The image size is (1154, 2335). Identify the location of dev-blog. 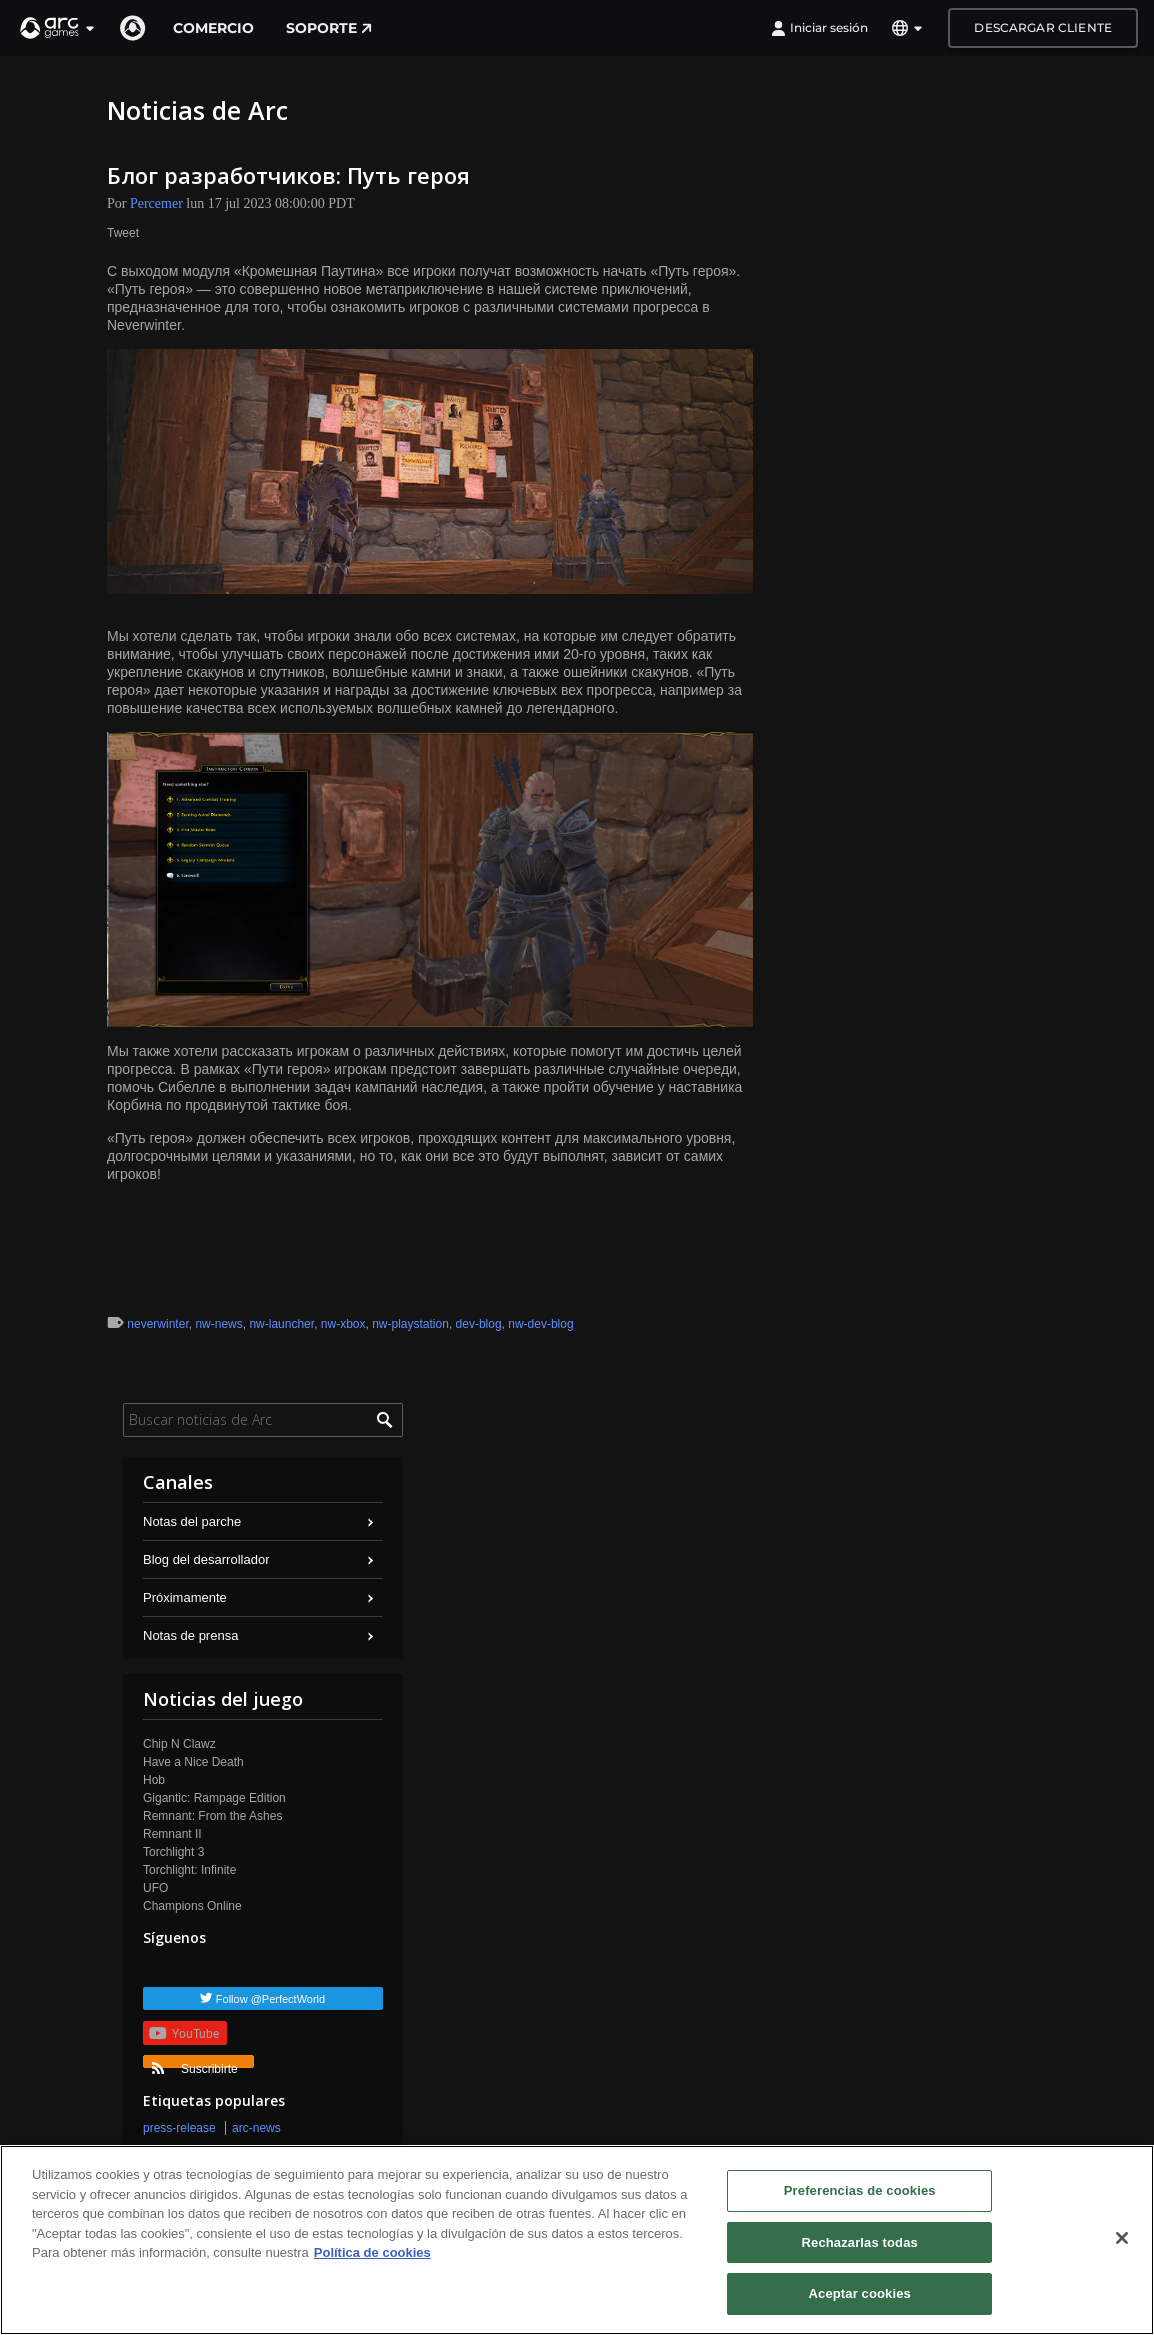
(479, 1324).